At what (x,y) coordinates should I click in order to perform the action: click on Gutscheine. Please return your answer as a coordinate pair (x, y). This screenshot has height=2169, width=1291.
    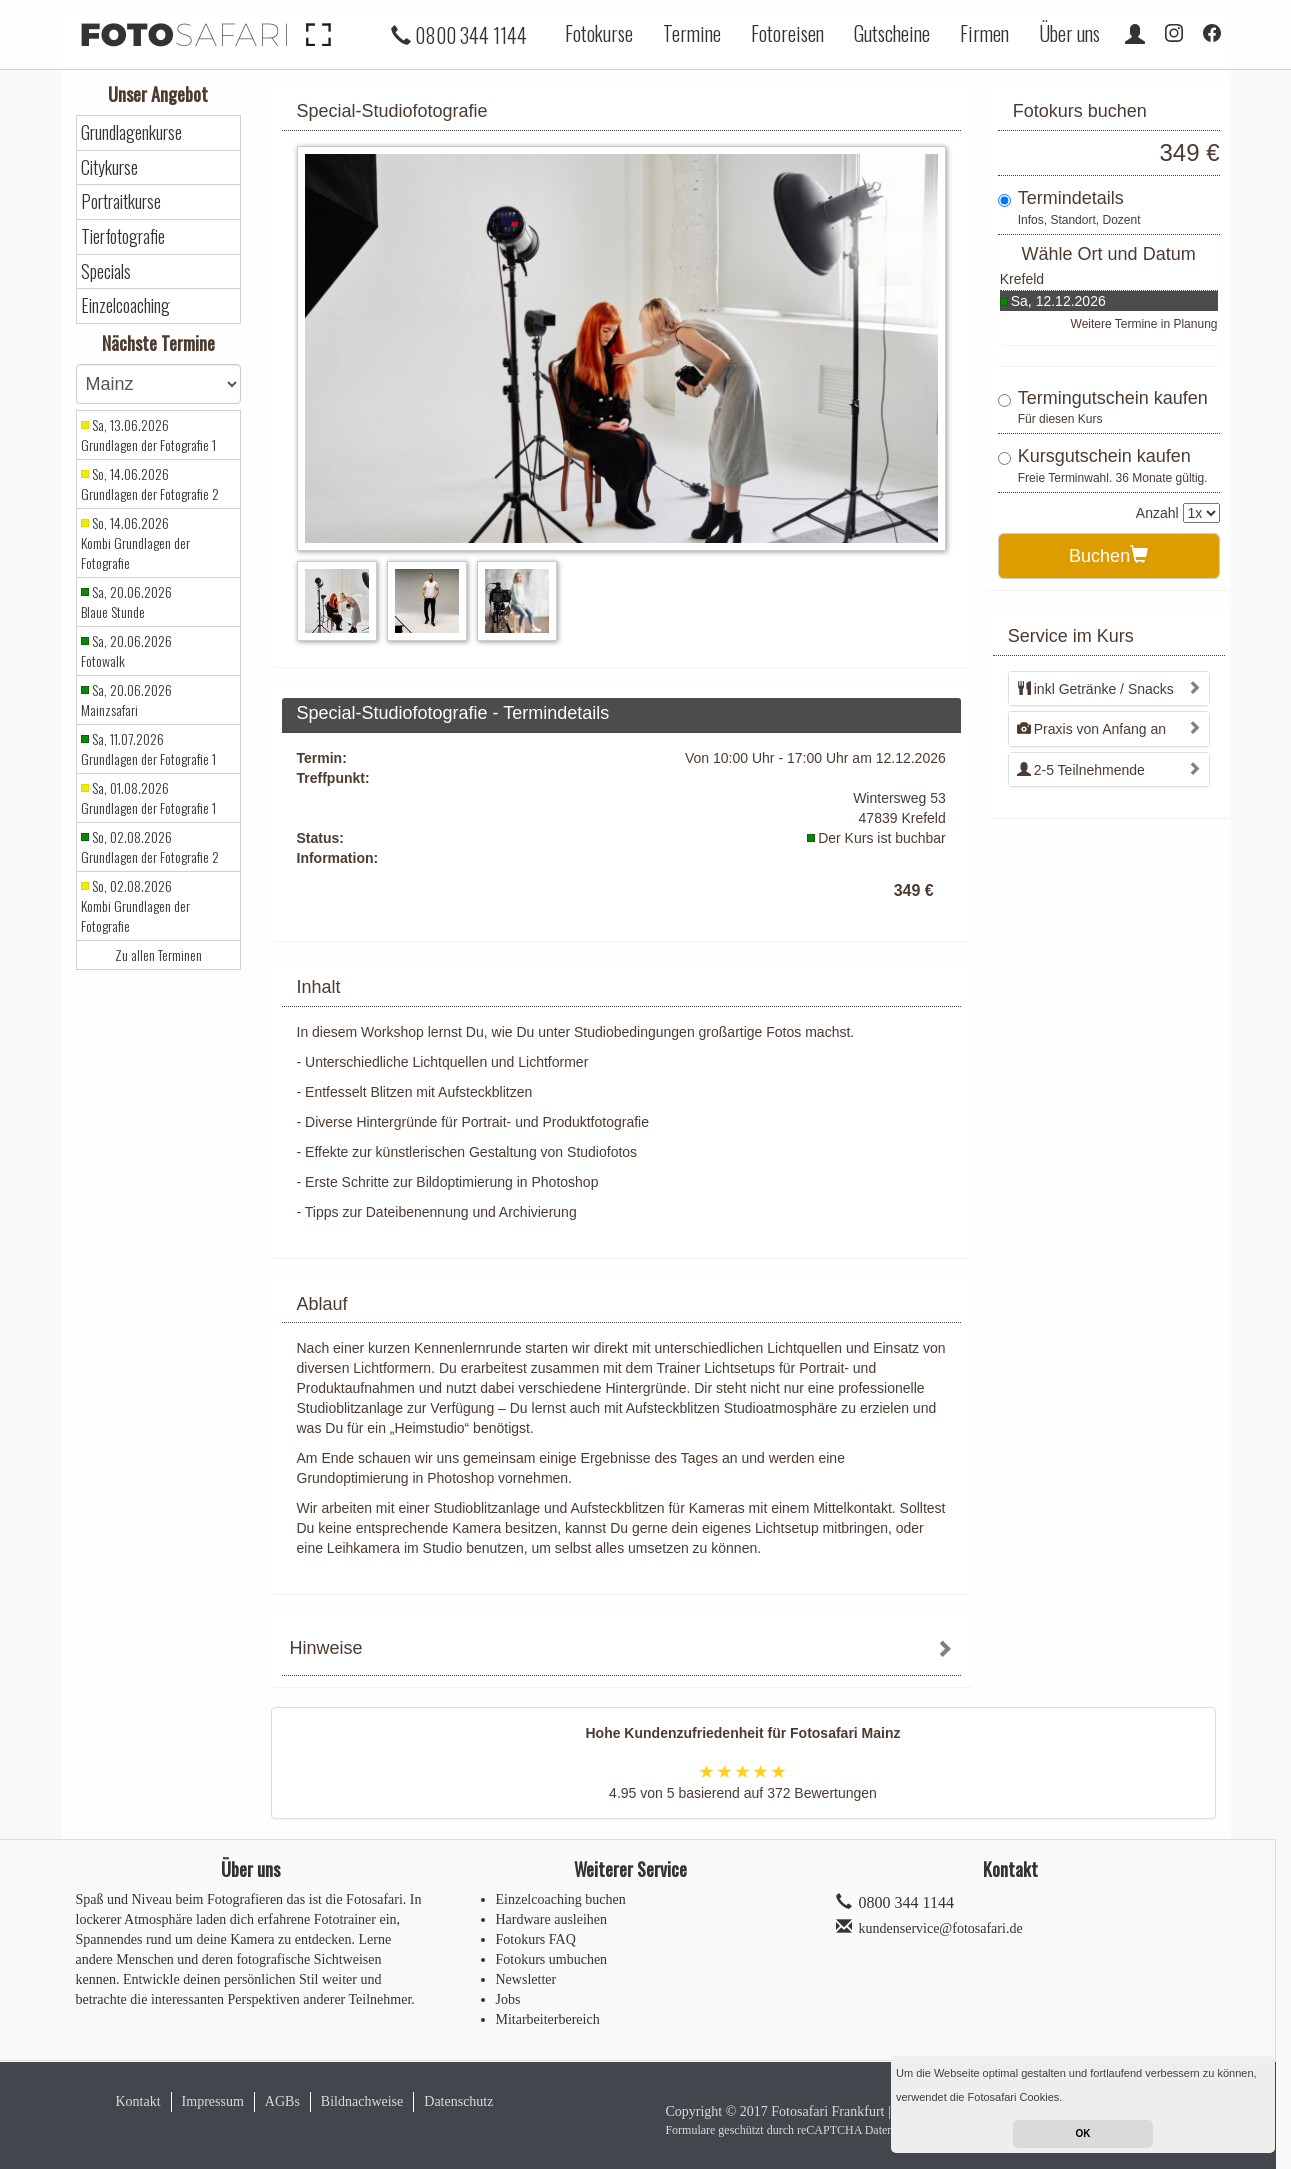
    Looking at the image, I should click on (892, 33).